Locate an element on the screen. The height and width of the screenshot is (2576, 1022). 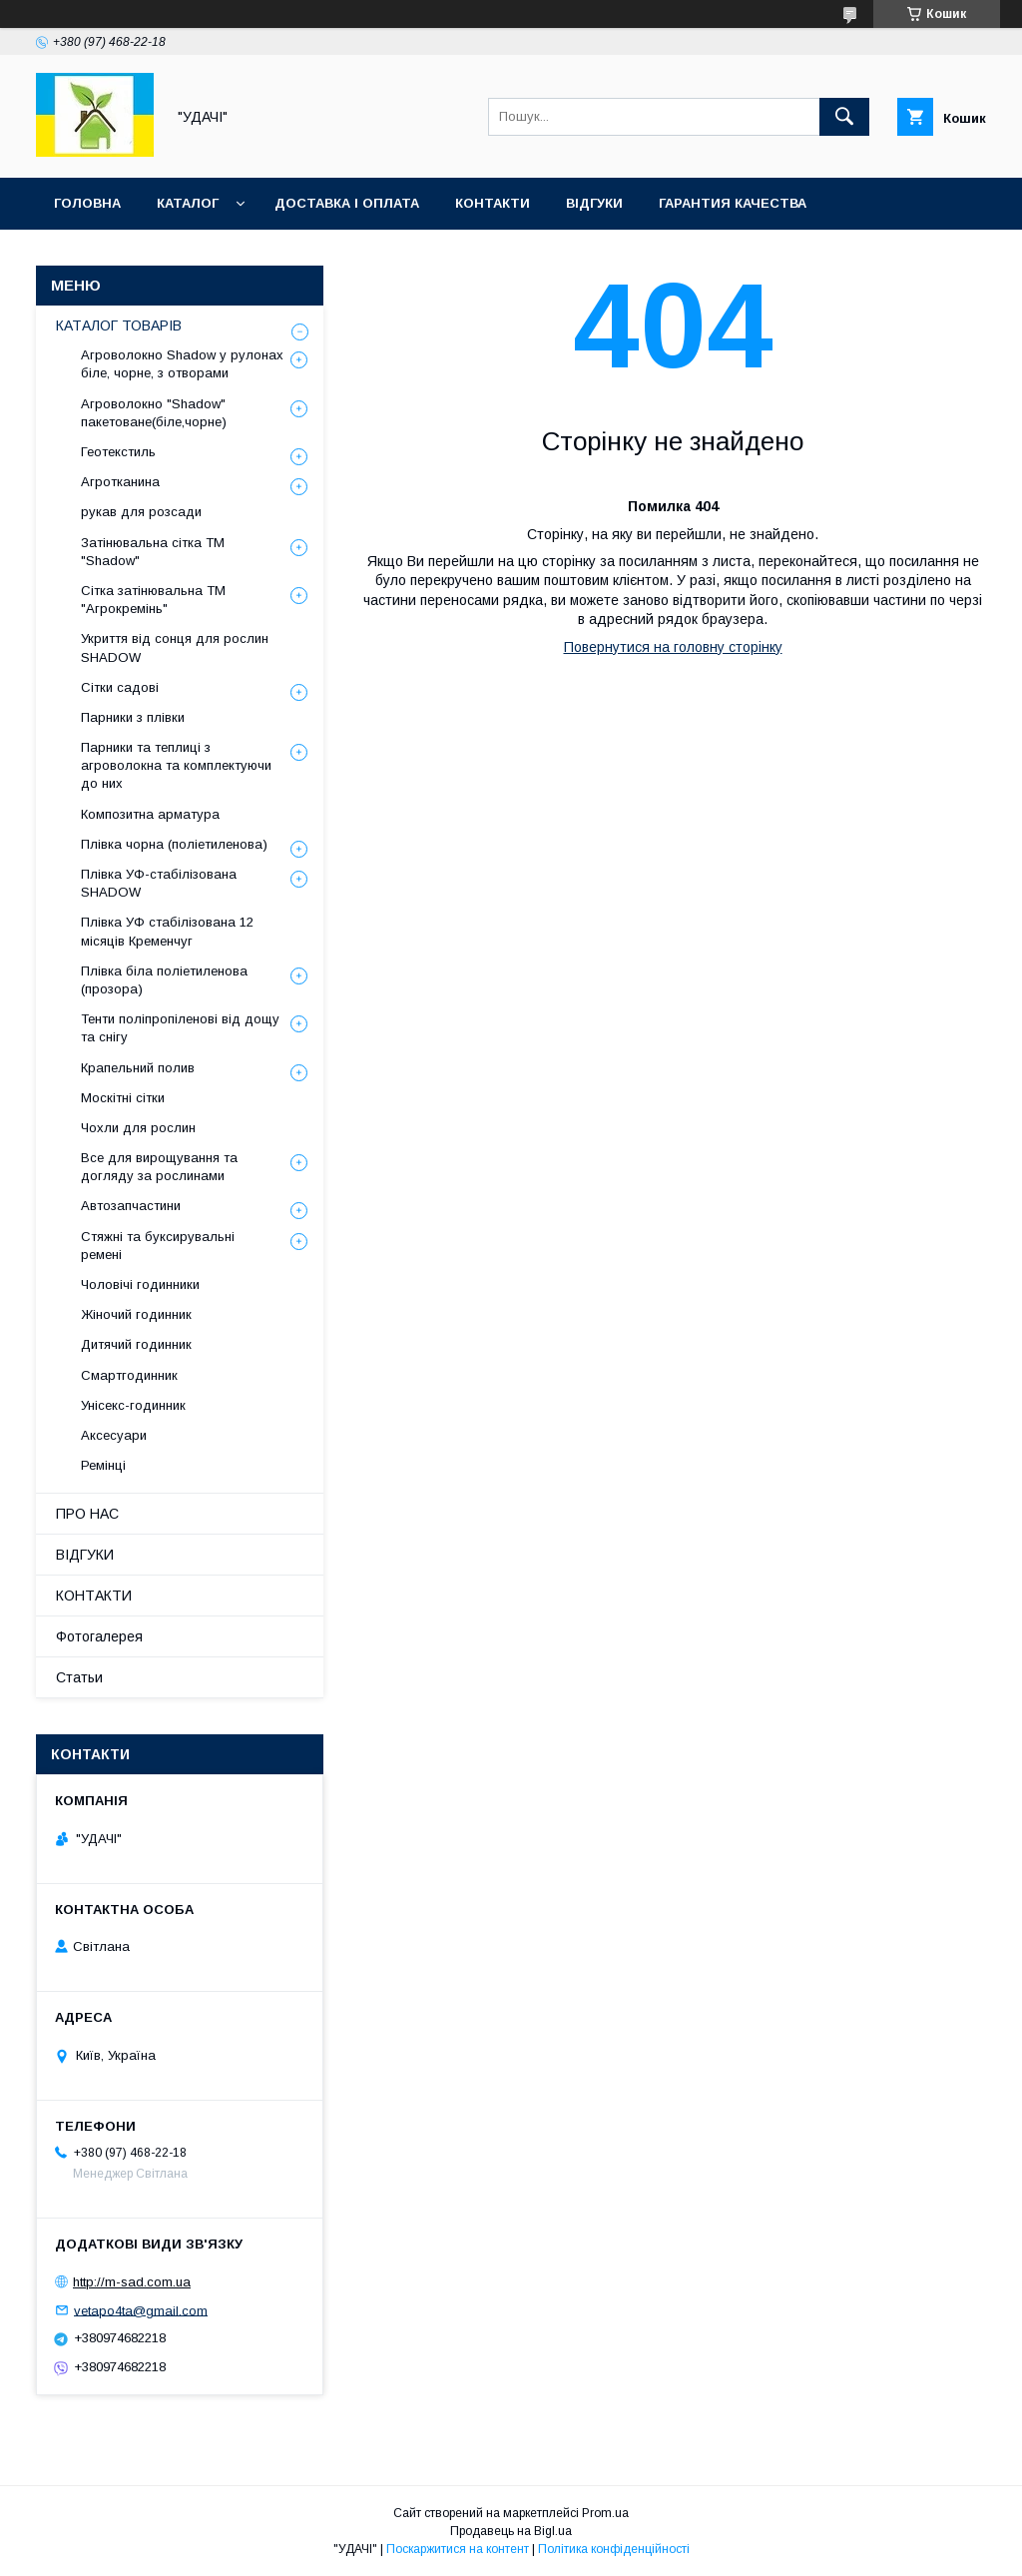
Агроволокно "Shadow" пакетоване(біле,чорне) is located at coordinates (154, 412).